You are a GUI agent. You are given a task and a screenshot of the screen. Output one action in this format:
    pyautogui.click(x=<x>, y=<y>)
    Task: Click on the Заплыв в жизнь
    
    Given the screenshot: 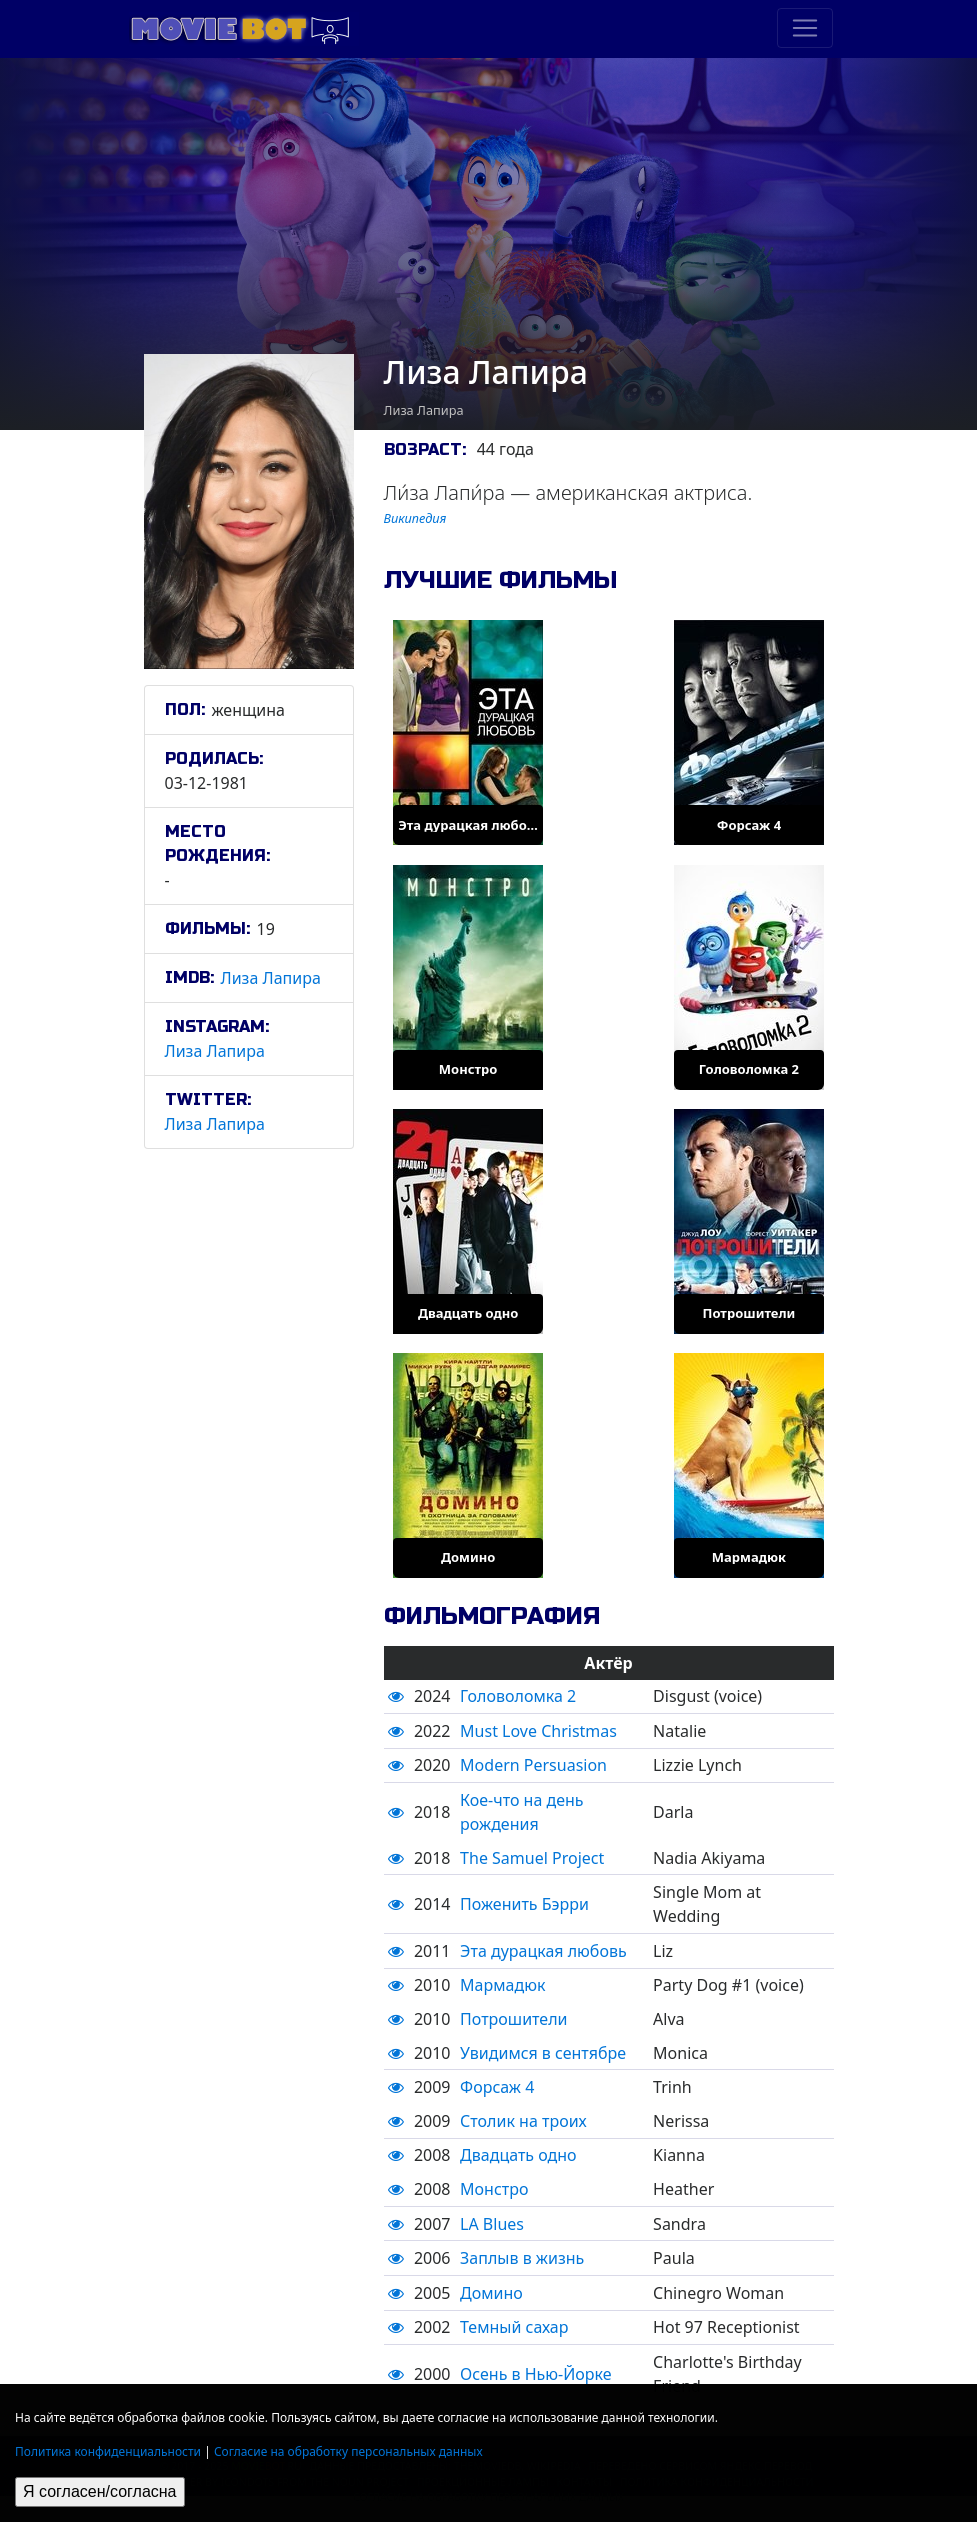 What is the action you would take?
    pyautogui.click(x=522, y=2258)
    